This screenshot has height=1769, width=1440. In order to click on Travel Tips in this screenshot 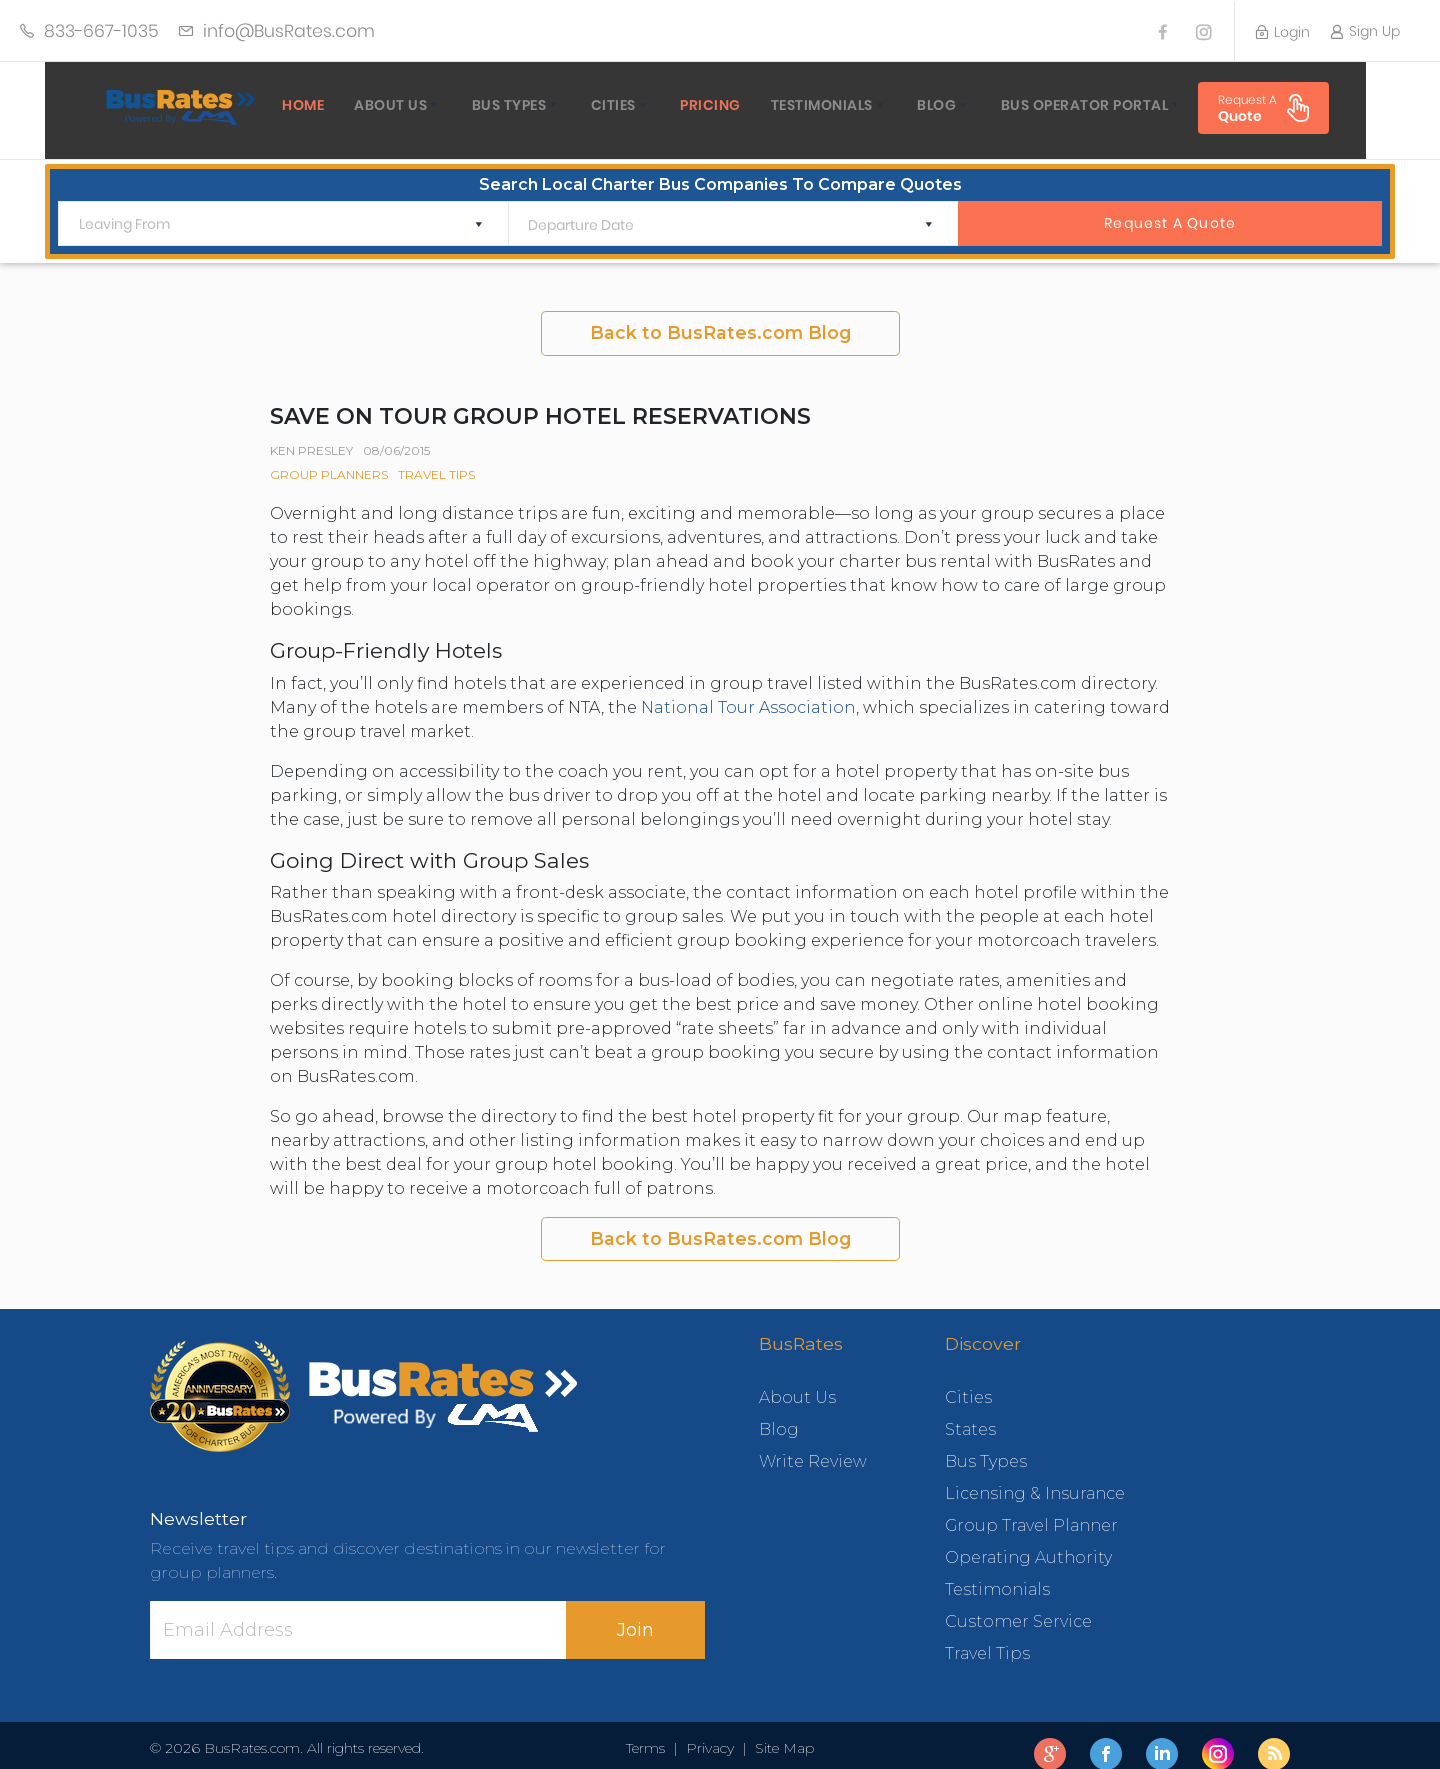, I will do `click(436, 457)`.